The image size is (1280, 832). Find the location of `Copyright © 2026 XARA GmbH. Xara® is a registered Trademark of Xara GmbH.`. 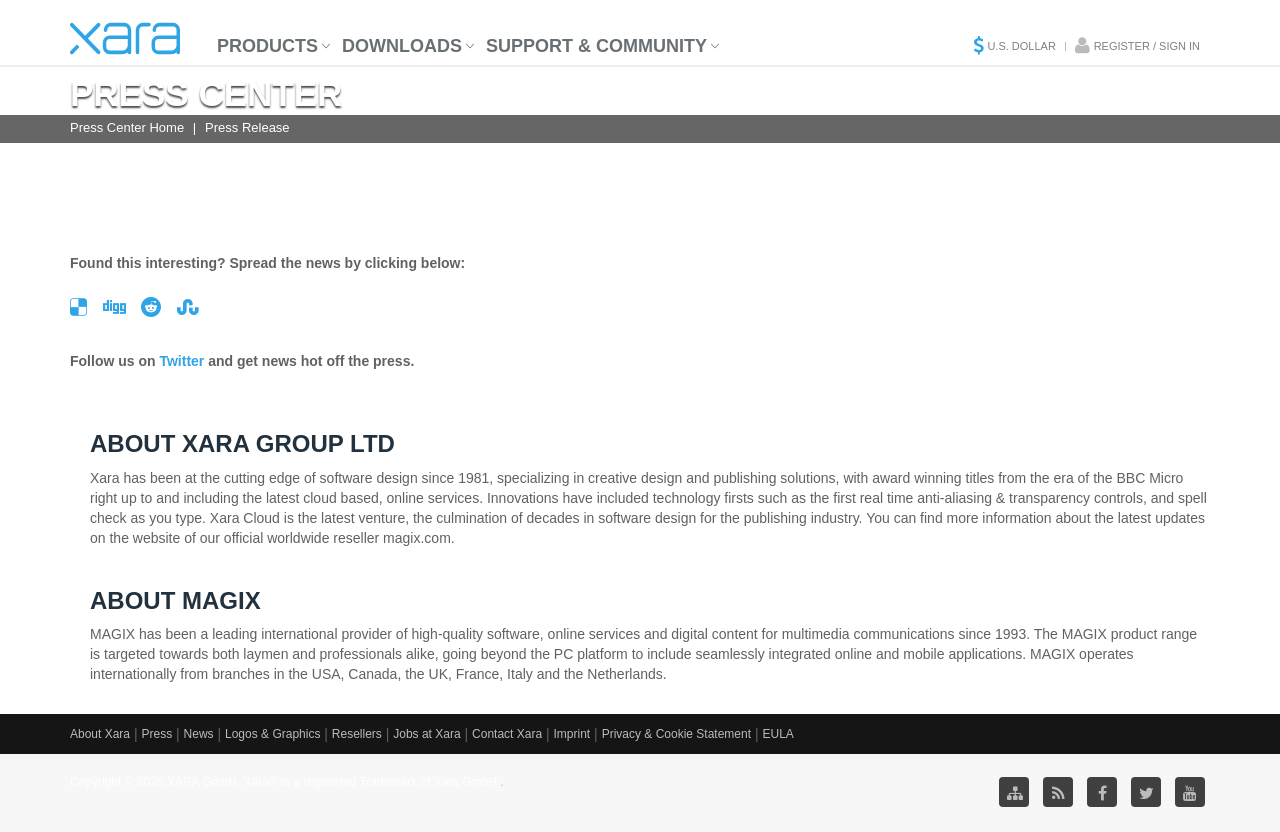

Copyright © 2026 XARA GmbH. Xara® is a registered Trademark of Xara GmbH. is located at coordinates (285, 782).